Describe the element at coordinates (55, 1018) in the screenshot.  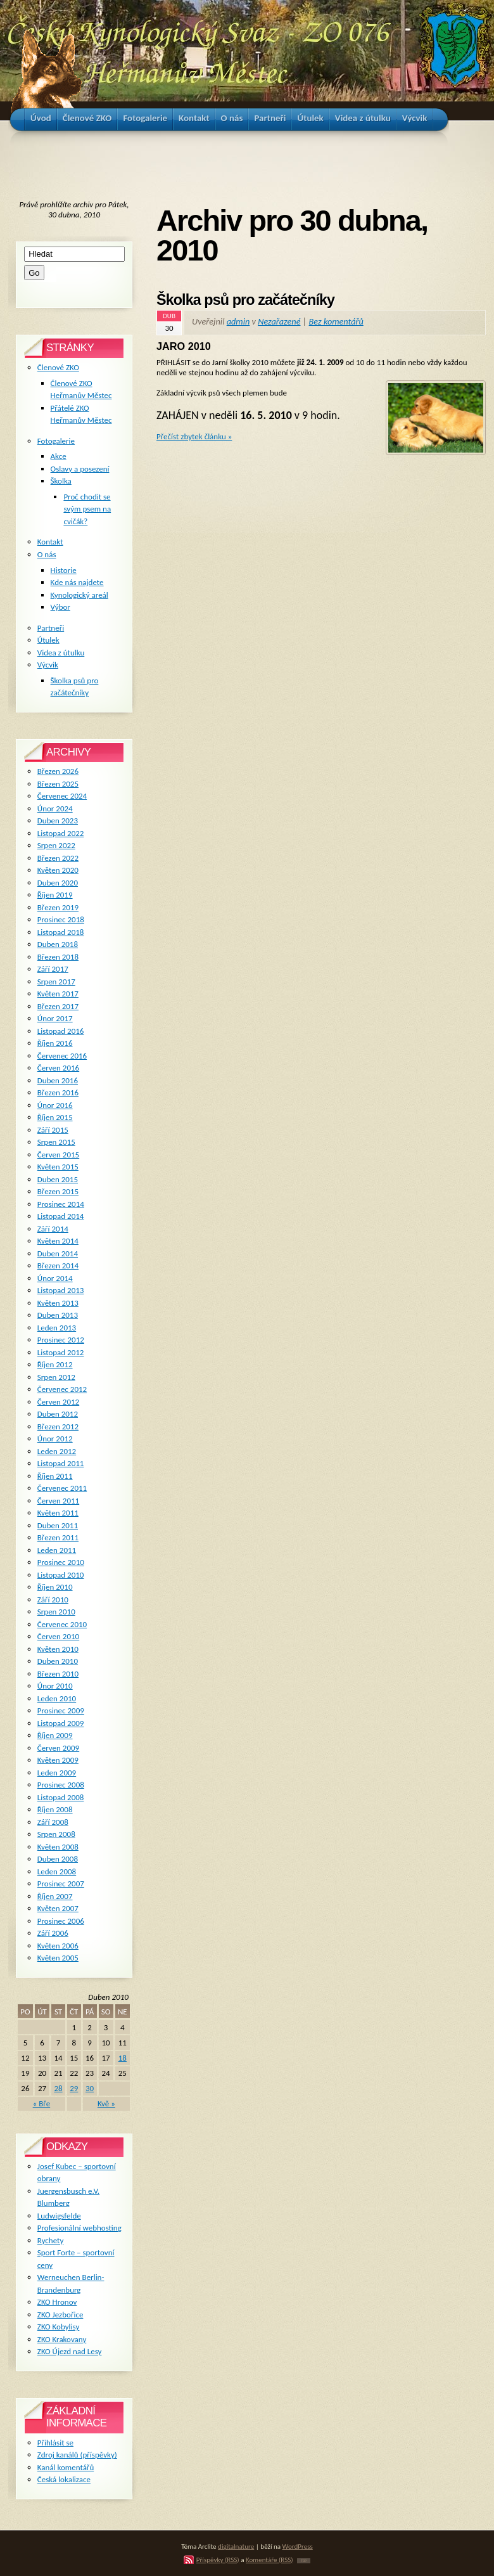
I see `Únor 2017` at that location.